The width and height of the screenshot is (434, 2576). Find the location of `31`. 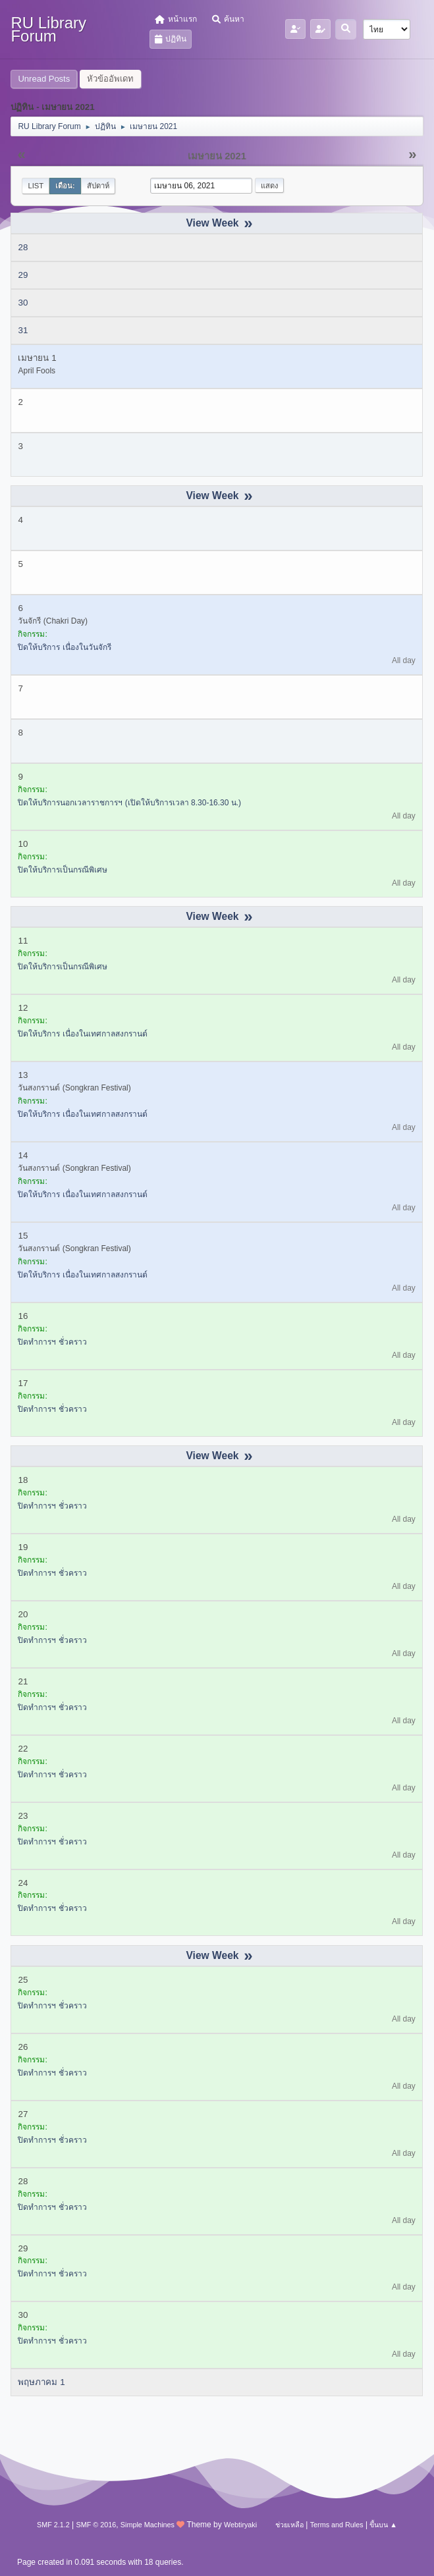

31 is located at coordinates (23, 330).